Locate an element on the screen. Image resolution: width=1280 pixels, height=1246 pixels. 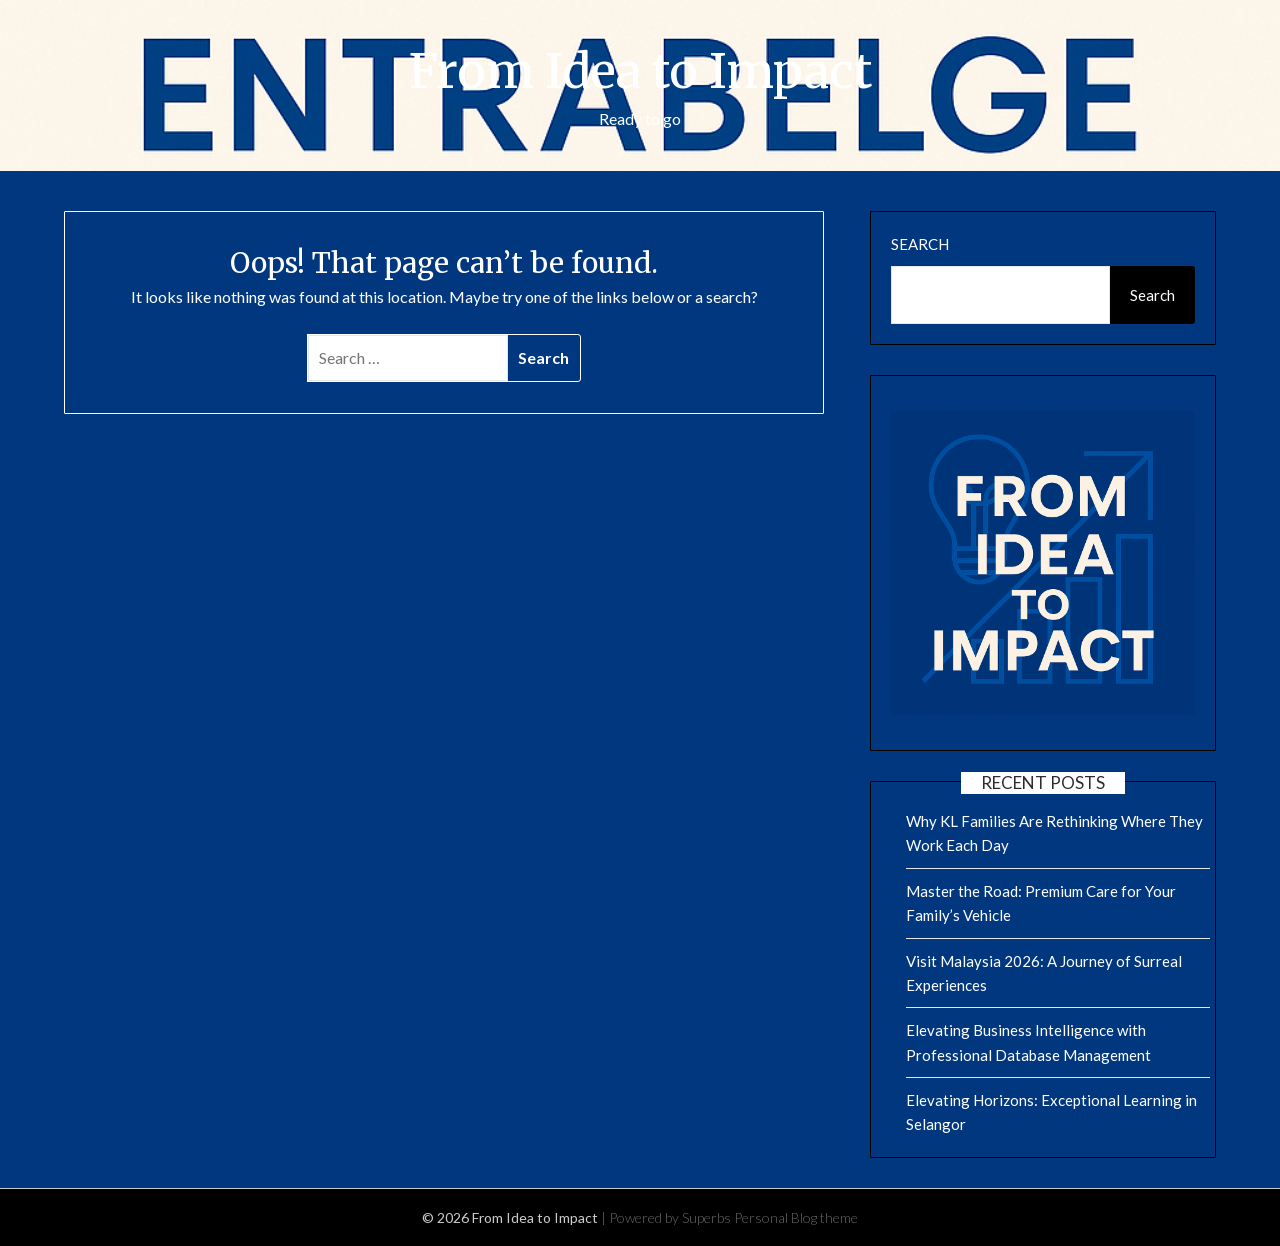
Personal Blog theme is located at coordinates (796, 1217).